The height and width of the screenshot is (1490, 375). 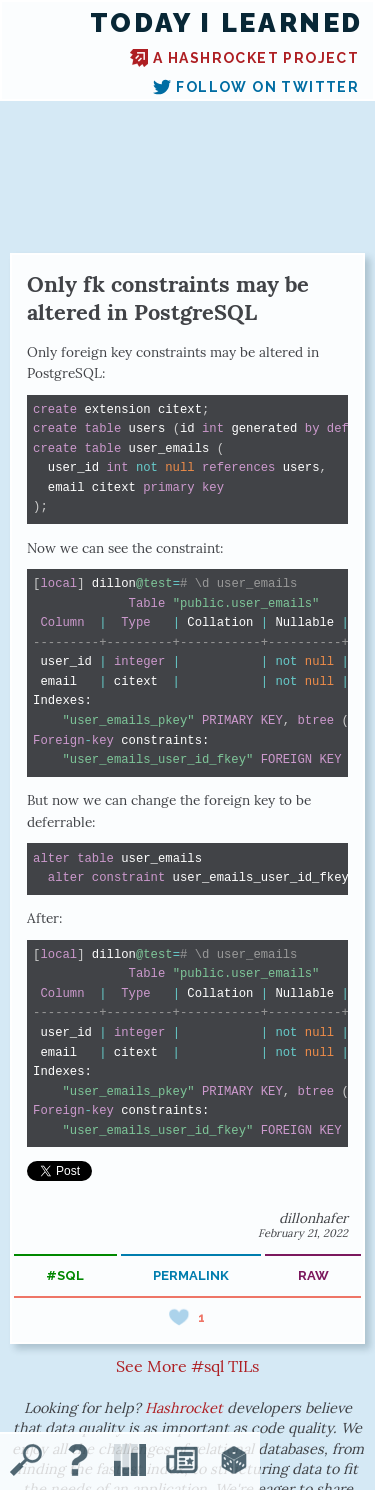 What do you see at coordinates (244, 58) in the screenshot?
I see `A Hashrocket project` at bounding box center [244, 58].